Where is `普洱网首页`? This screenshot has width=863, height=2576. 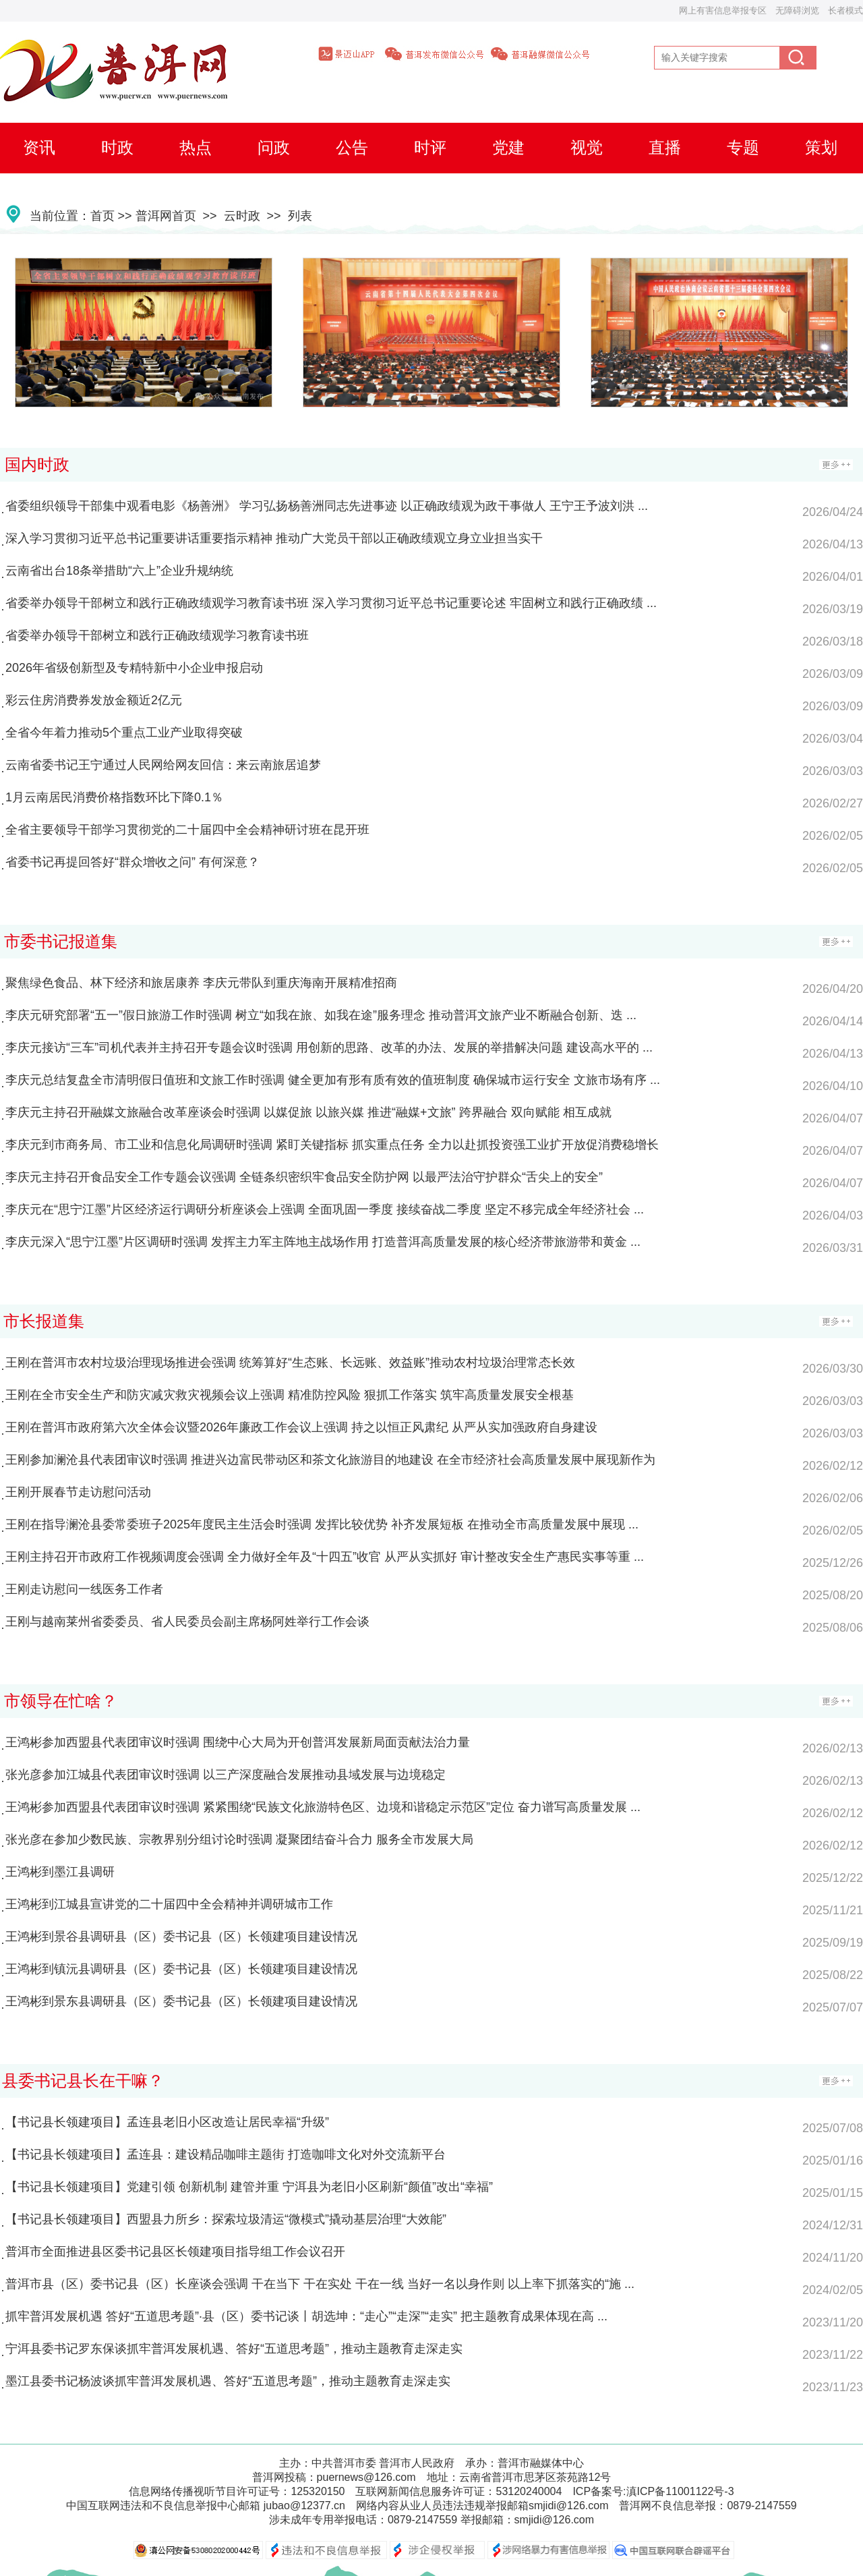
普洱网首页 is located at coordinates (166, 216).